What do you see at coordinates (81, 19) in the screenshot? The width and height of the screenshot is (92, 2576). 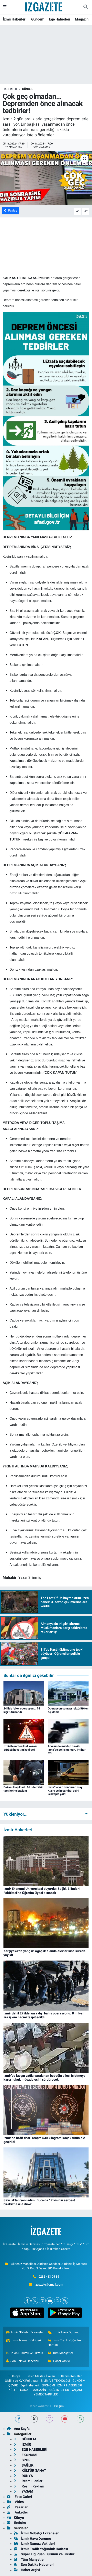 I see `Magazin` at bounding box center [81, 19].